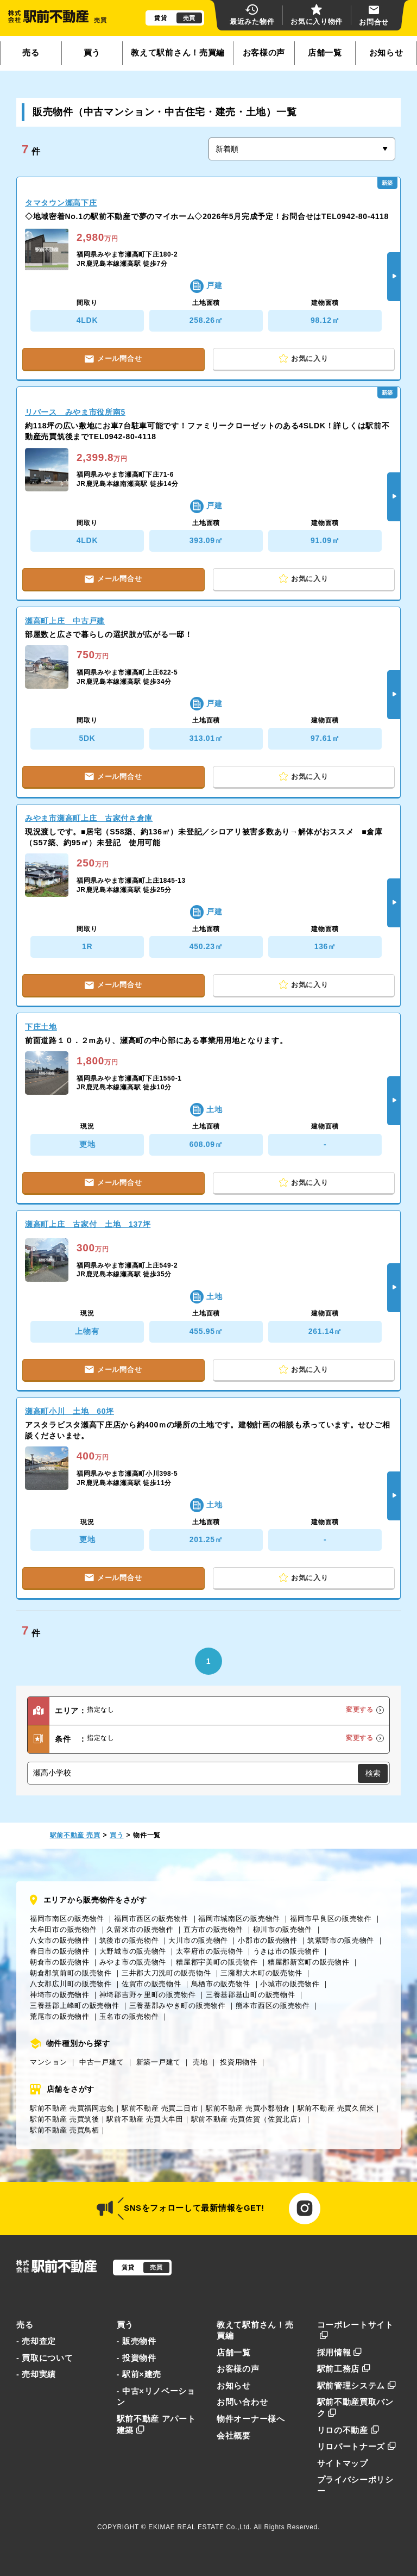 Image resolution: width=417 pixels, height=2576 pixels. I want to click on 下庄土地, so click(41, 1026).